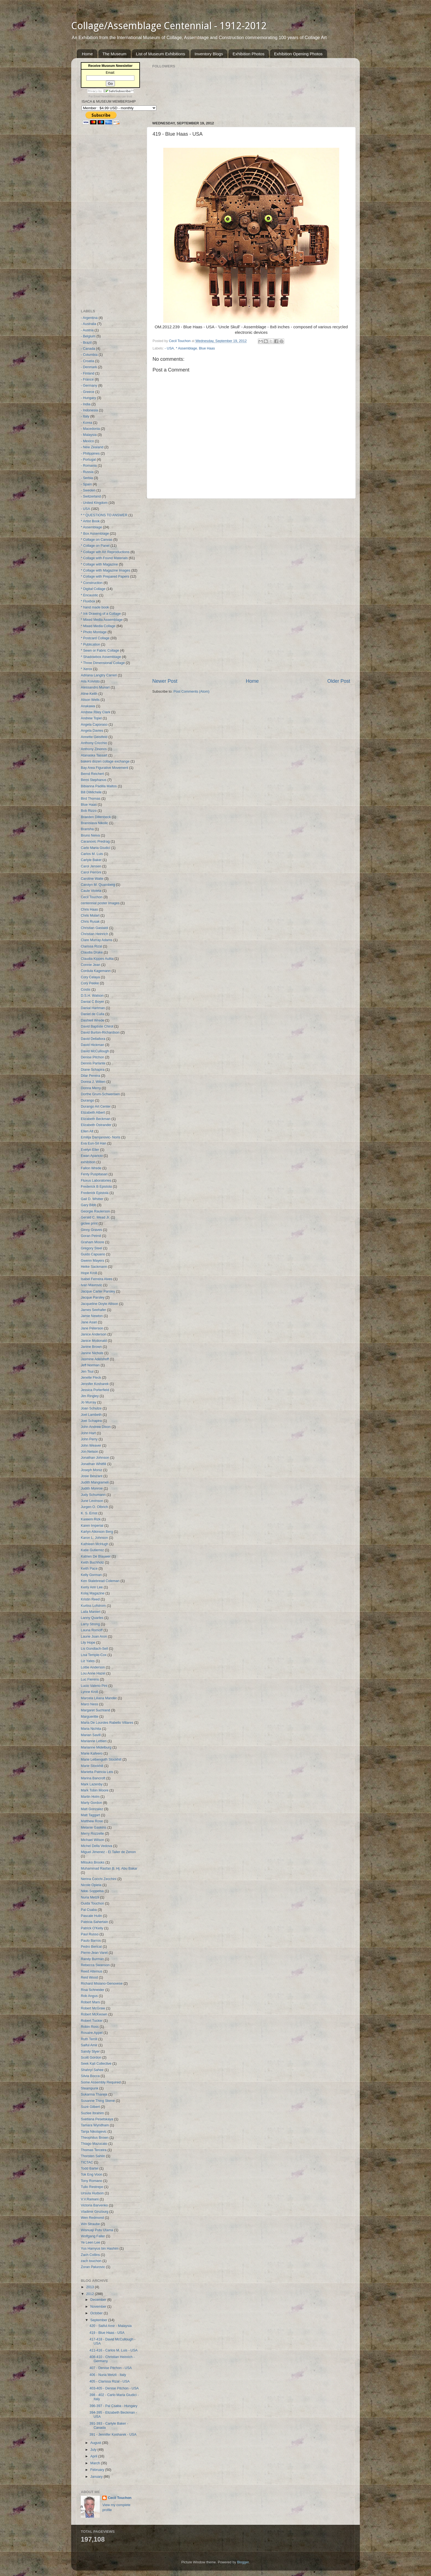 The image size is (431, 2576). I want to click on Andrew Topel, so click(91, 718).